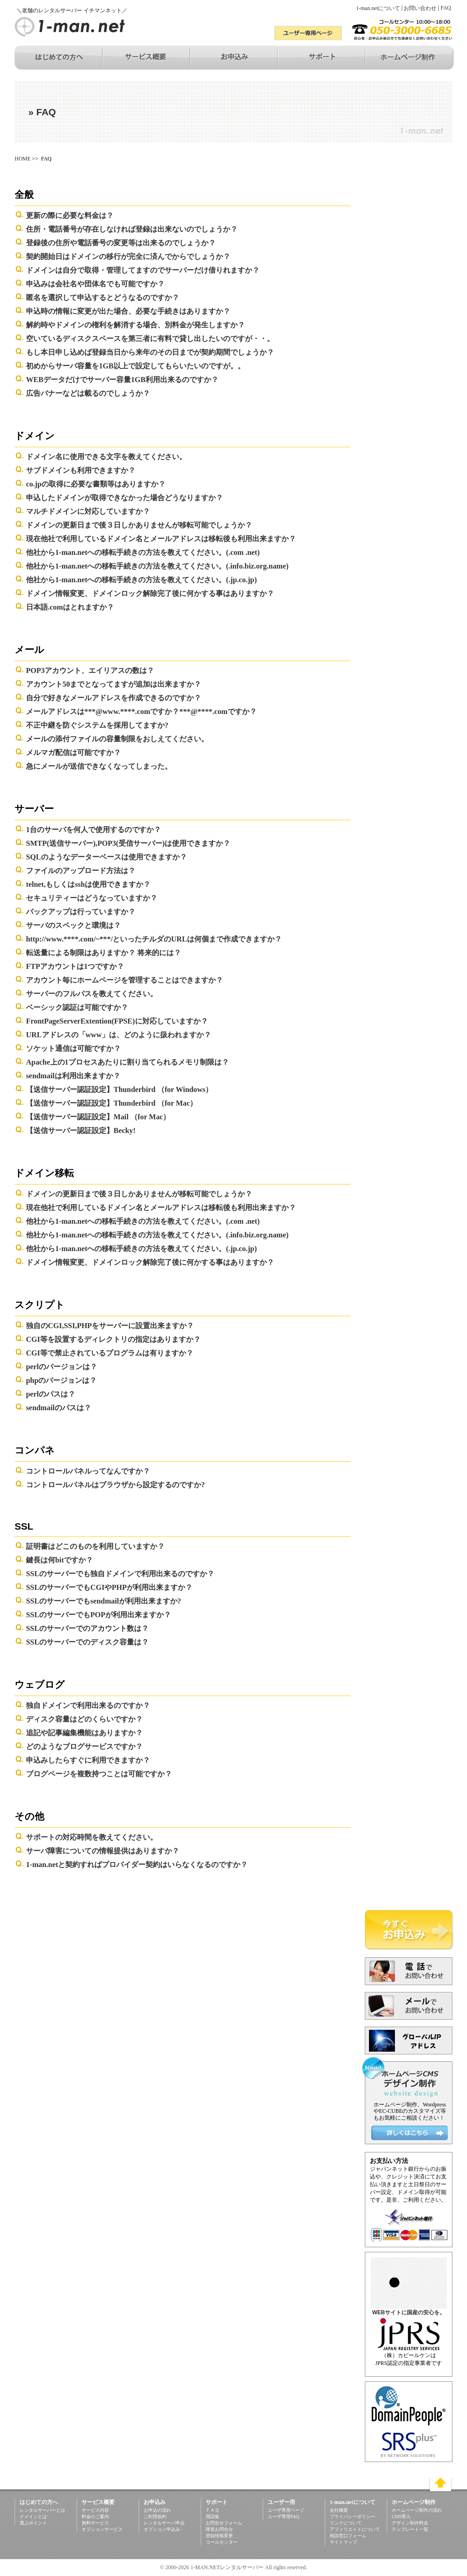 Image resolution: width=467 pixels, height=2576 pixels. Describe the element at coordinates (88, 393) in the screenshot. I see `広告バナーなどは載るのでしょうか？` at that location.